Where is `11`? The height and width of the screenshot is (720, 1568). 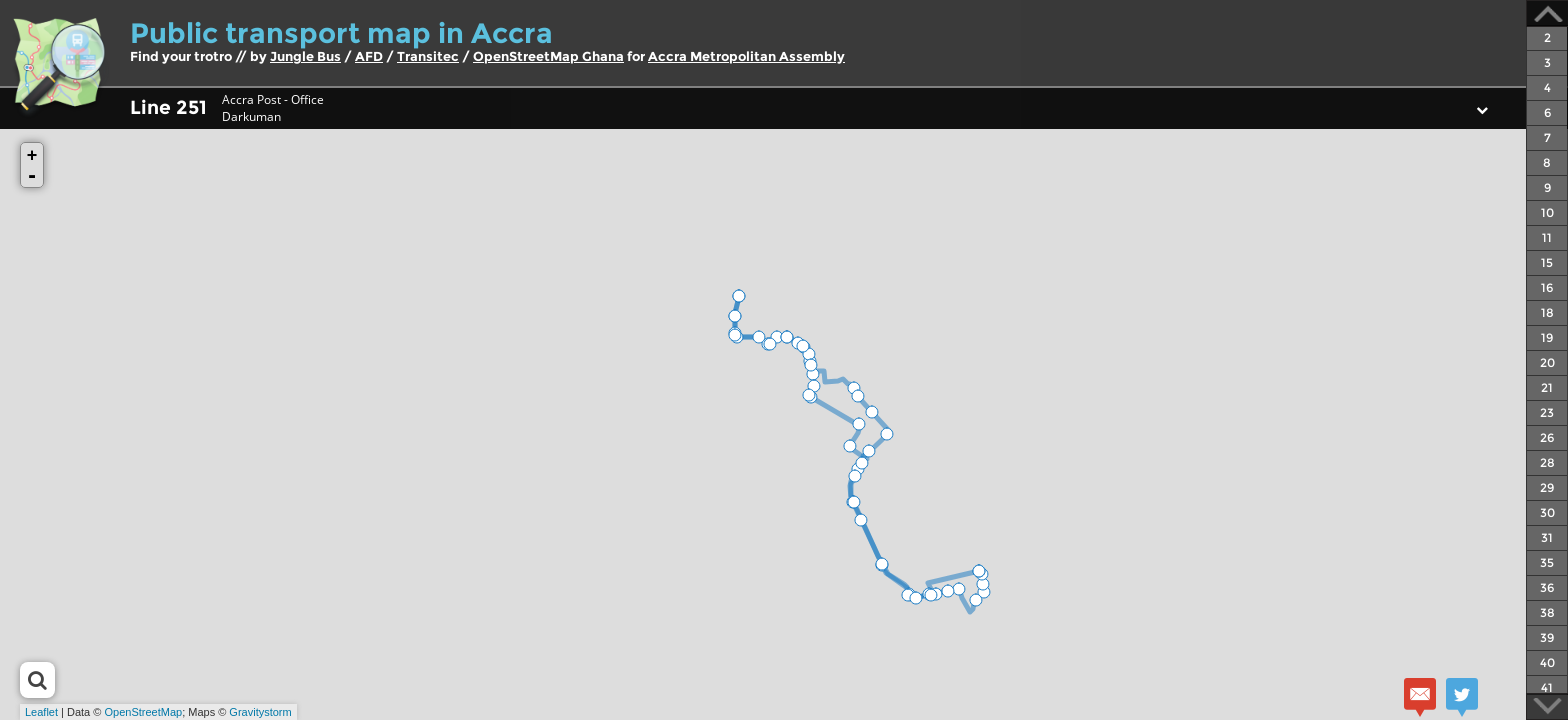
11 is located at coordinates (1547, 237).